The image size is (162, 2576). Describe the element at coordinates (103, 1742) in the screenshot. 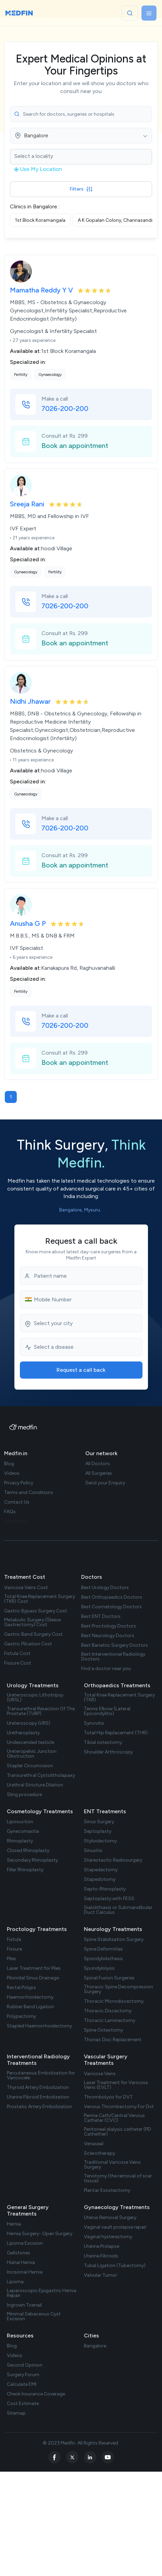

I see `Tibial osteotomy [treatment url]` at that location.